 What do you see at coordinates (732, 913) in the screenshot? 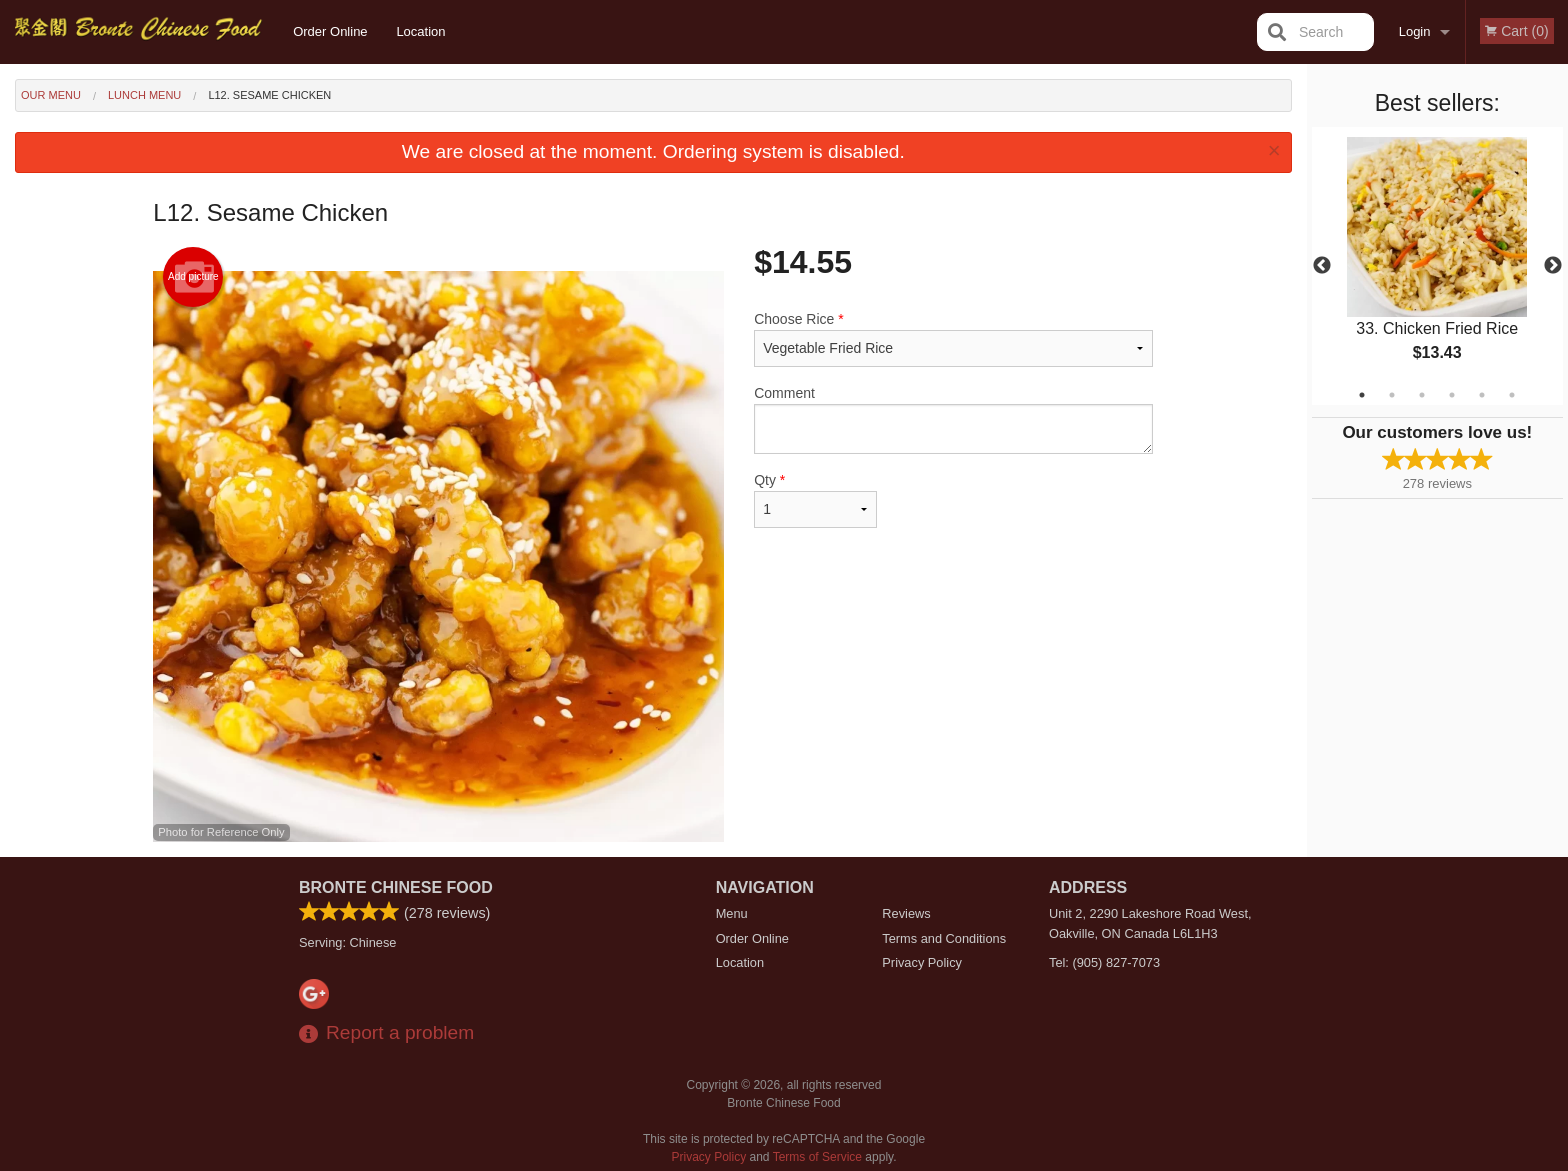
I see `Menu` at bounding box center [732, 913].